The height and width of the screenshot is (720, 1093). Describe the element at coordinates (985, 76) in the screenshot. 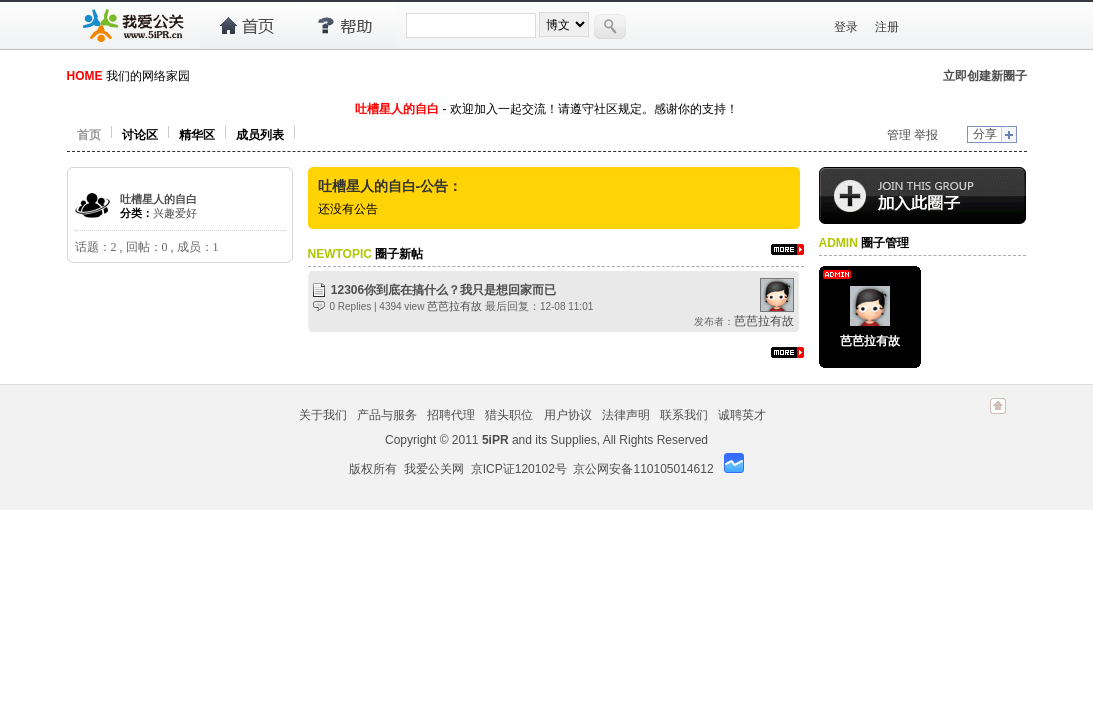

I see `立即创建新圈子` at that location.